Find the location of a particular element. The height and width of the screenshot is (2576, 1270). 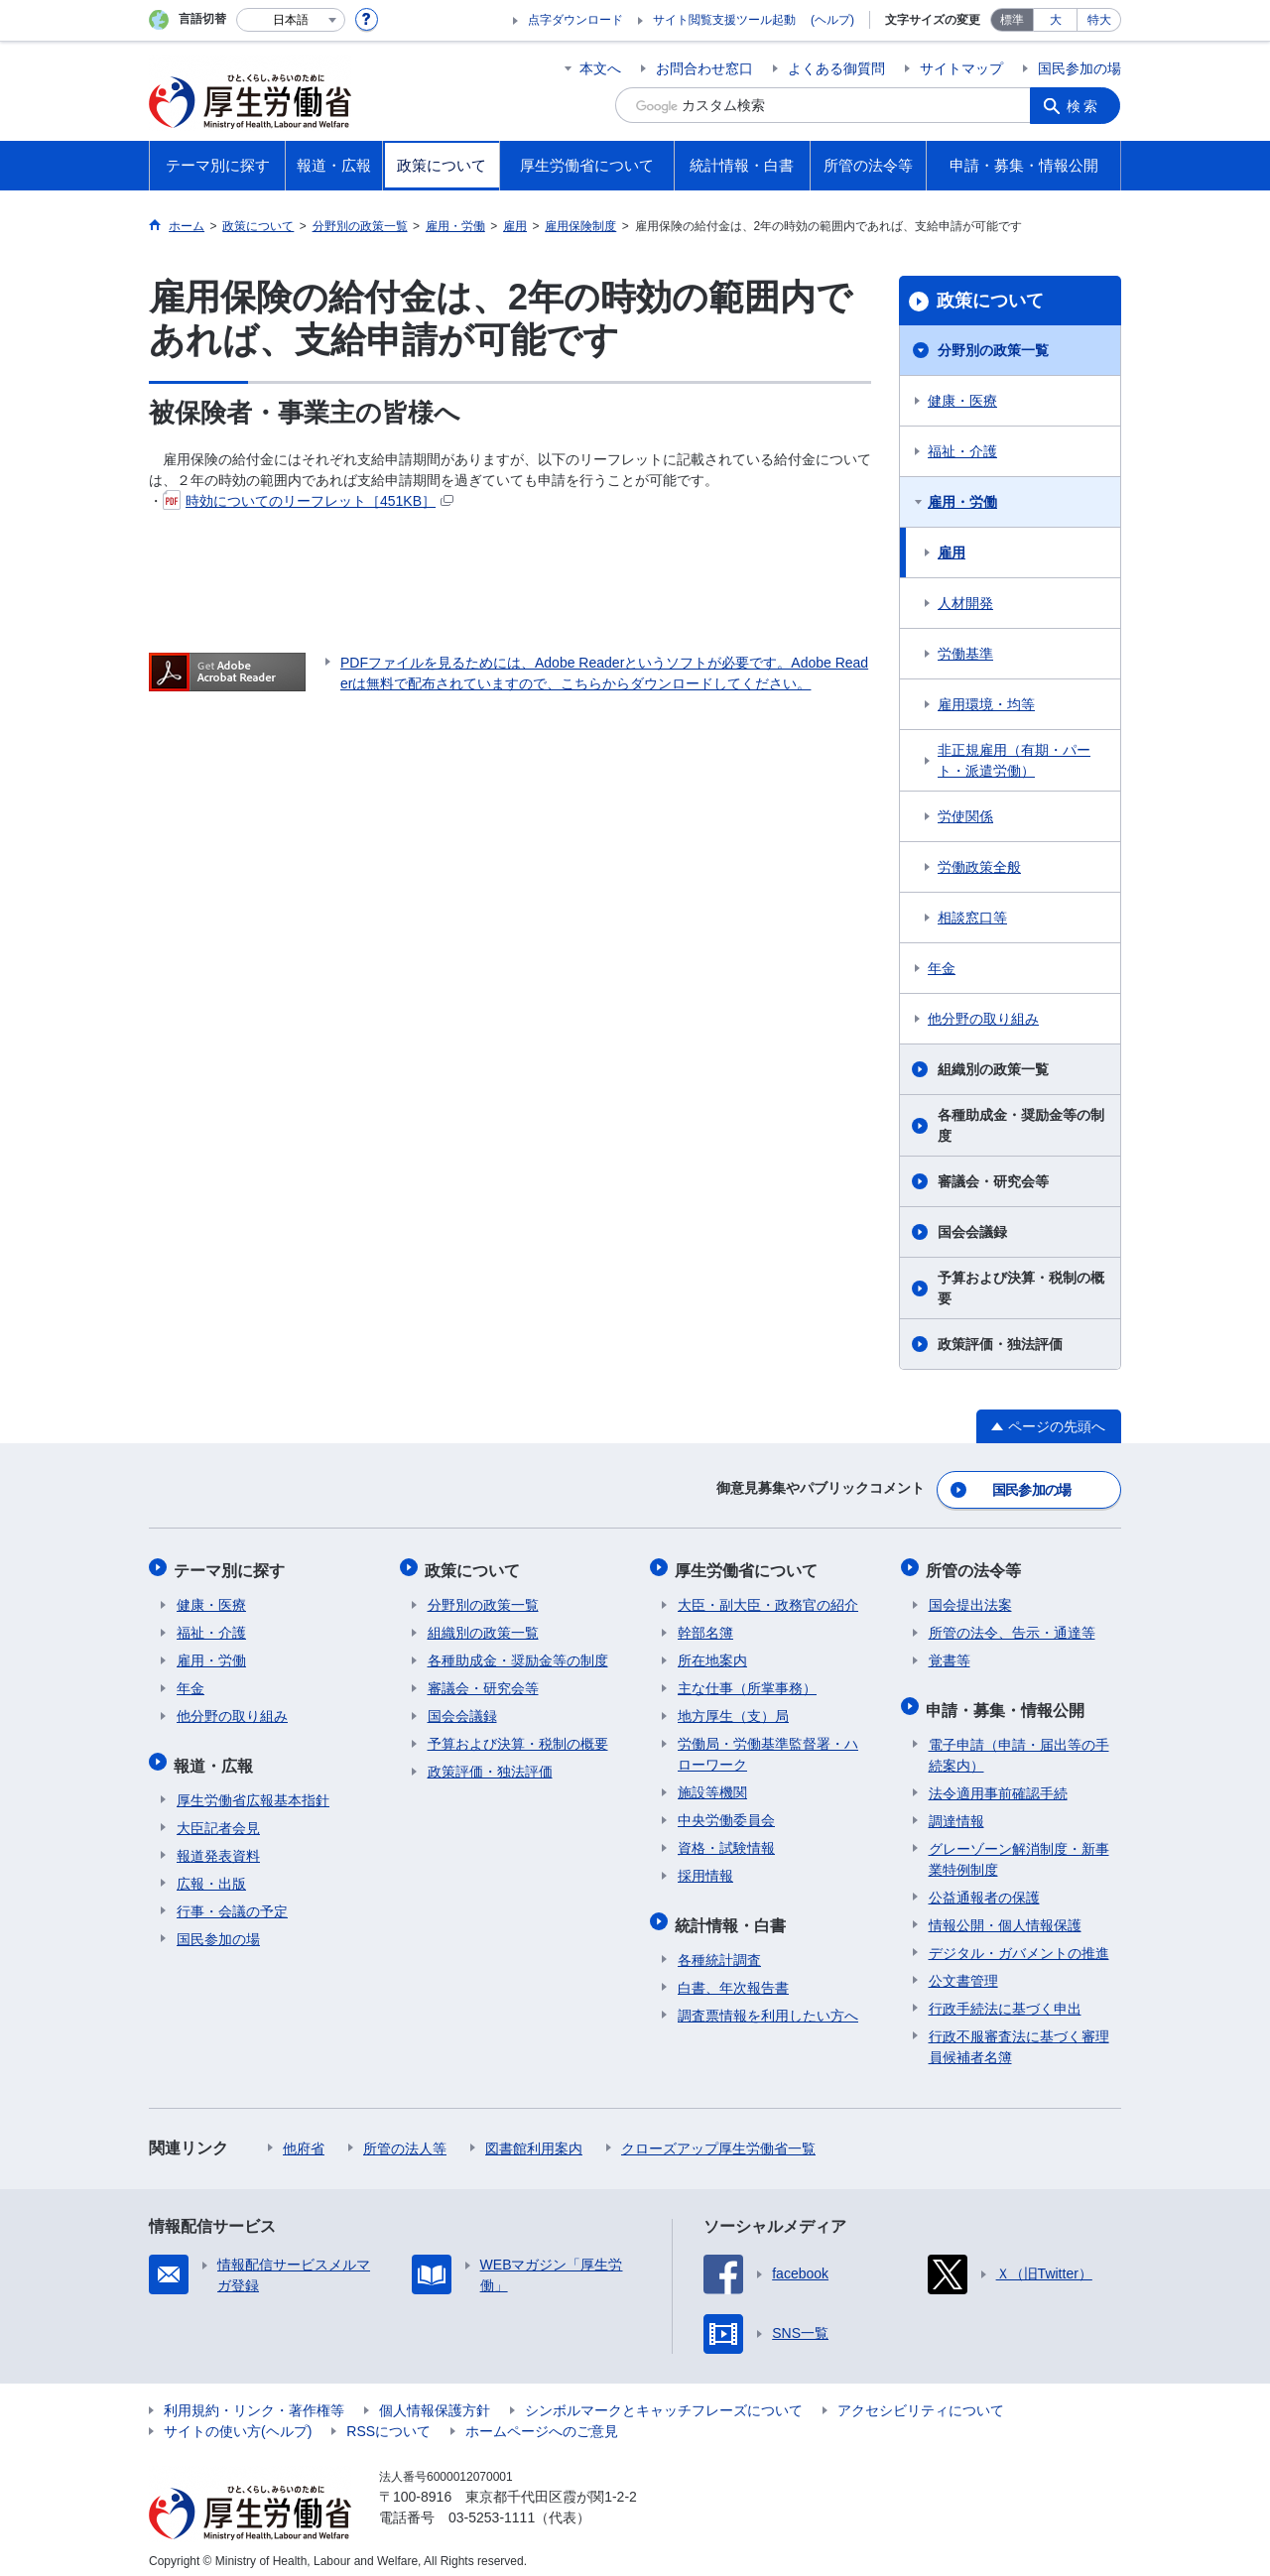

所在地案内 is located at coordinates (712, 1654).